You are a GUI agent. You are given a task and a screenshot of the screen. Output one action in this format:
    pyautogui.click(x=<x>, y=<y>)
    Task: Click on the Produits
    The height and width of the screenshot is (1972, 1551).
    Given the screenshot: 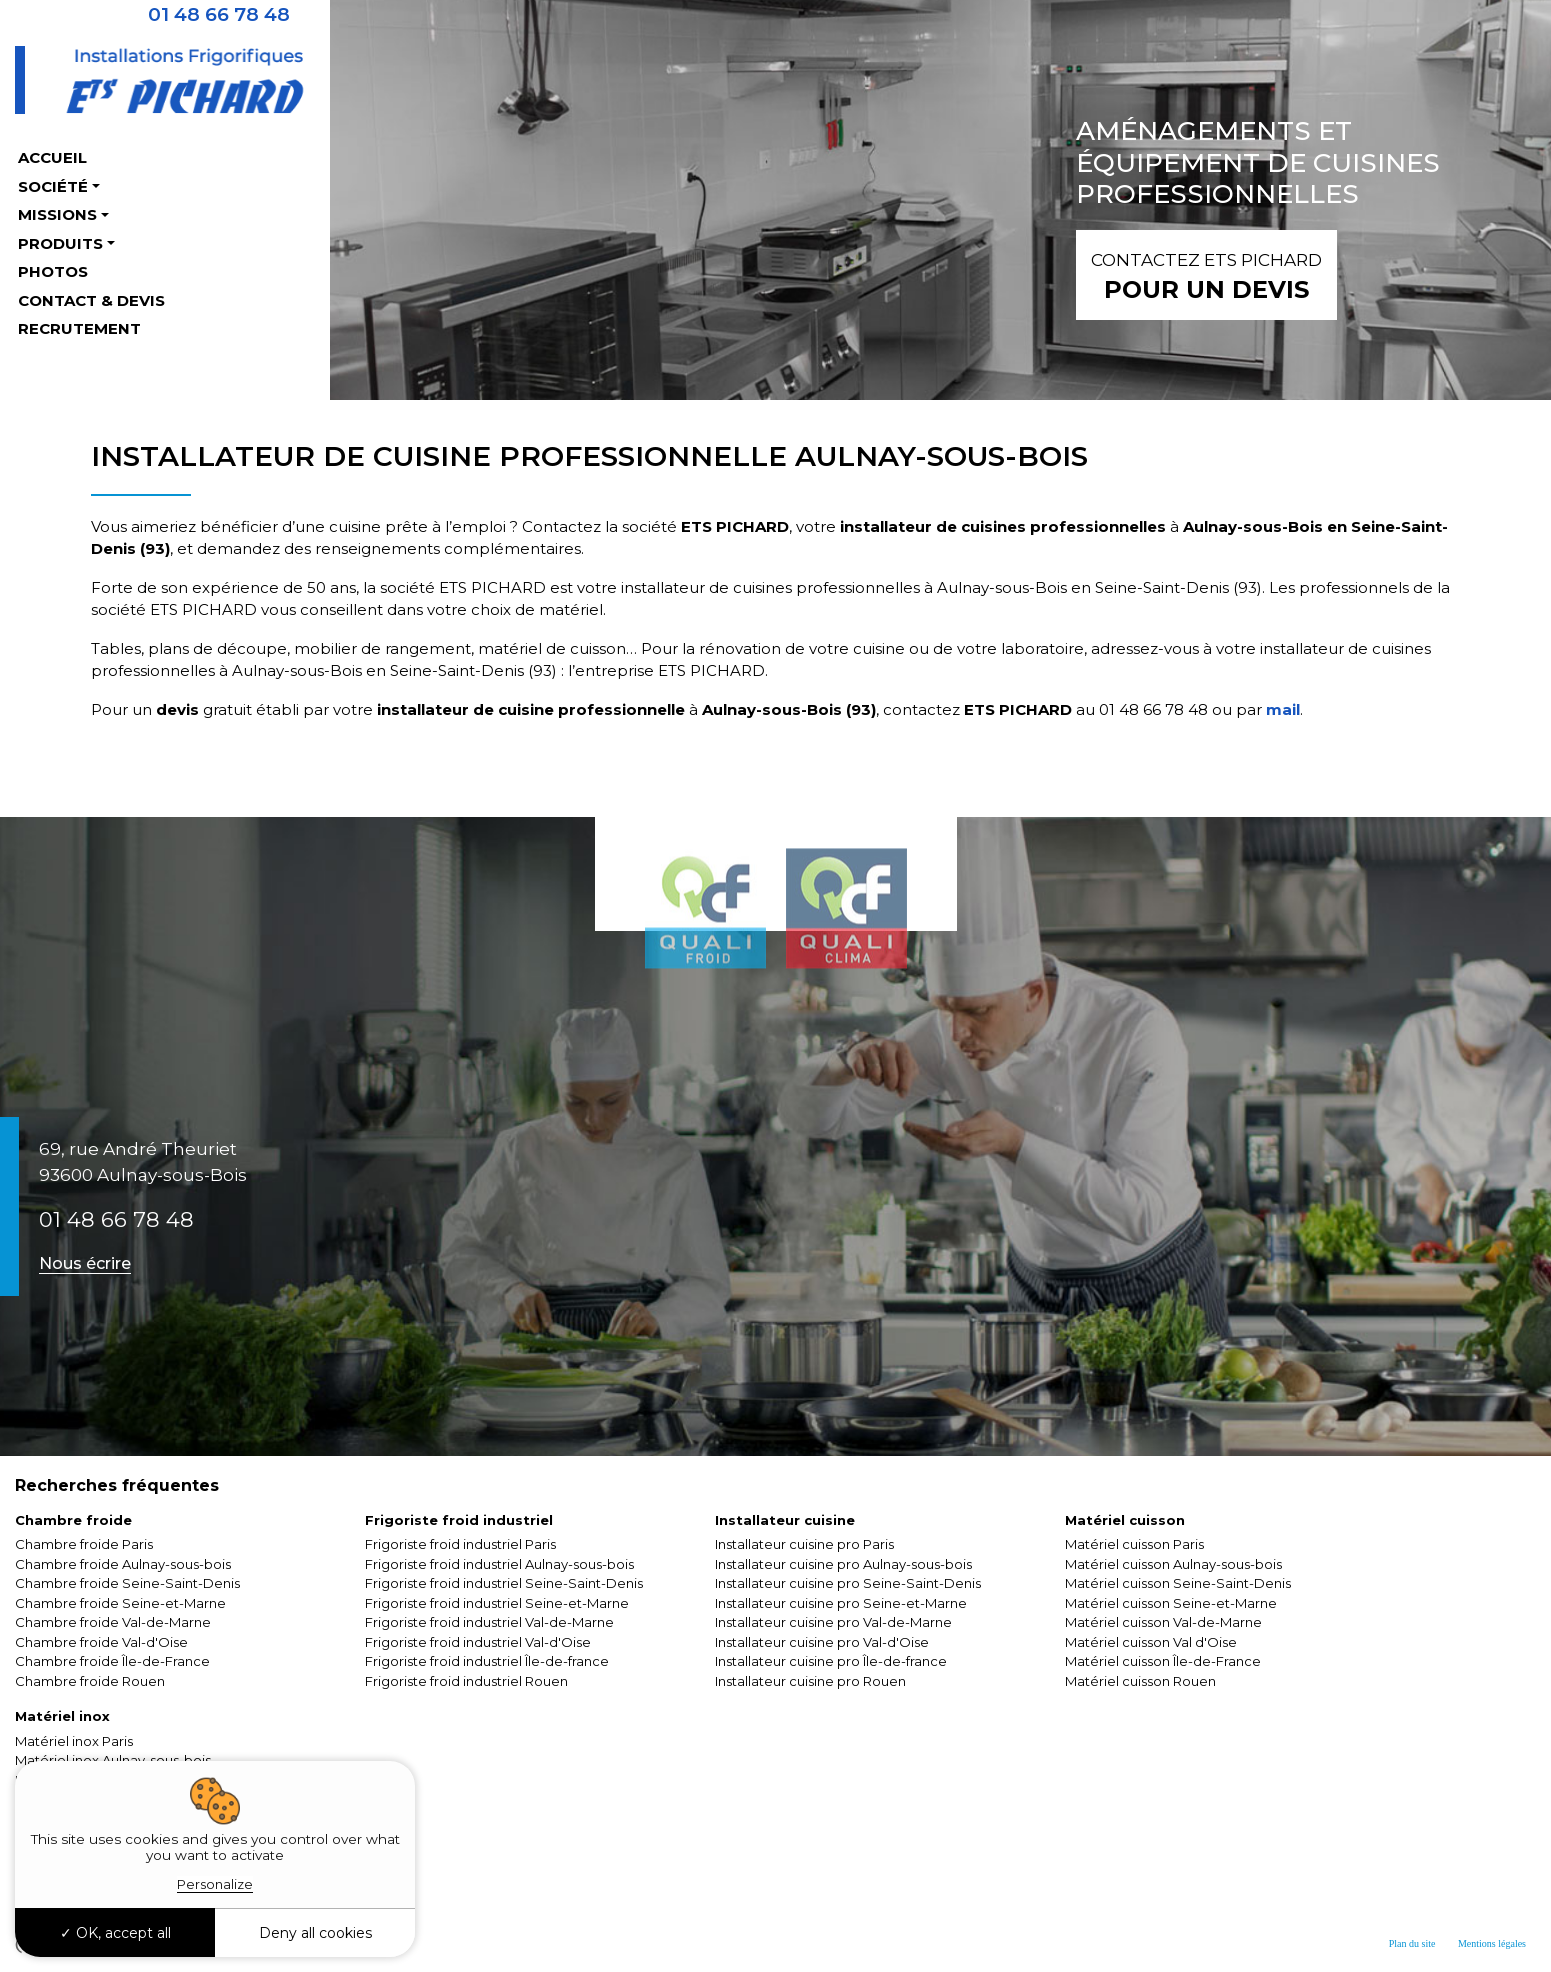 What is the action you would take?
    pyautogui.click(x=60, y=243)
    